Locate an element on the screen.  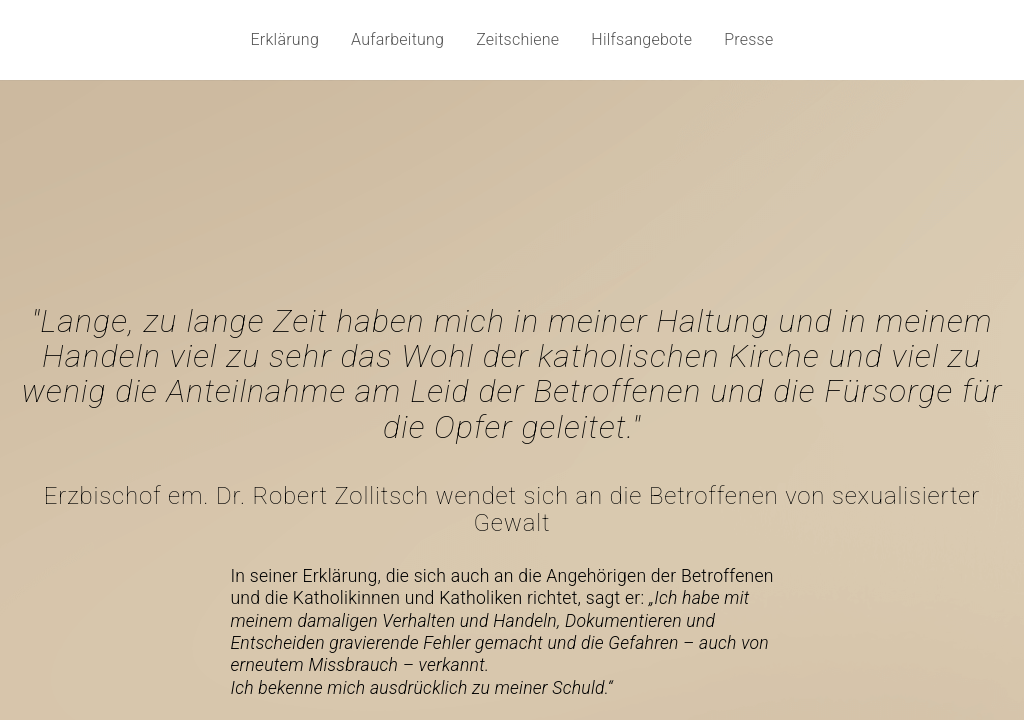
Hilfsangebote is located at coordinates (641, 39).